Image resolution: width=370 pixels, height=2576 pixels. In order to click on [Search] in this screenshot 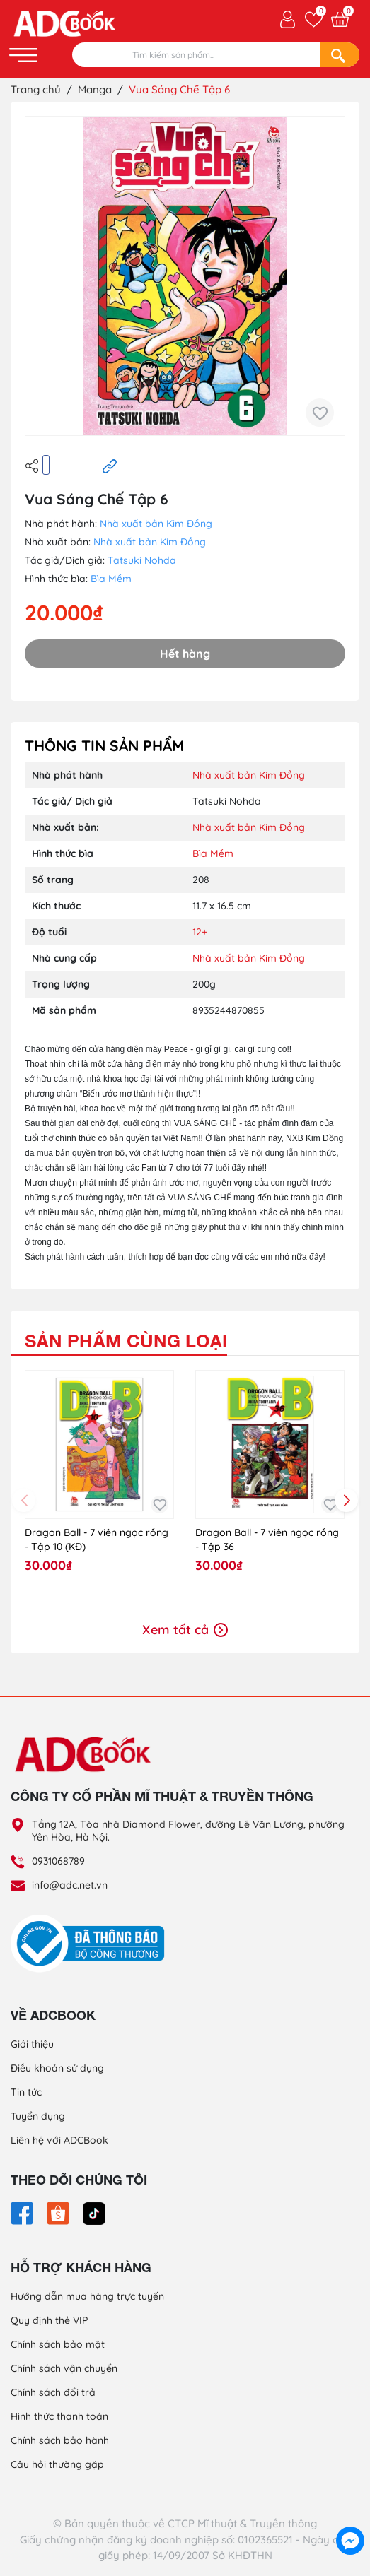, I will do `click(339, 54)`.